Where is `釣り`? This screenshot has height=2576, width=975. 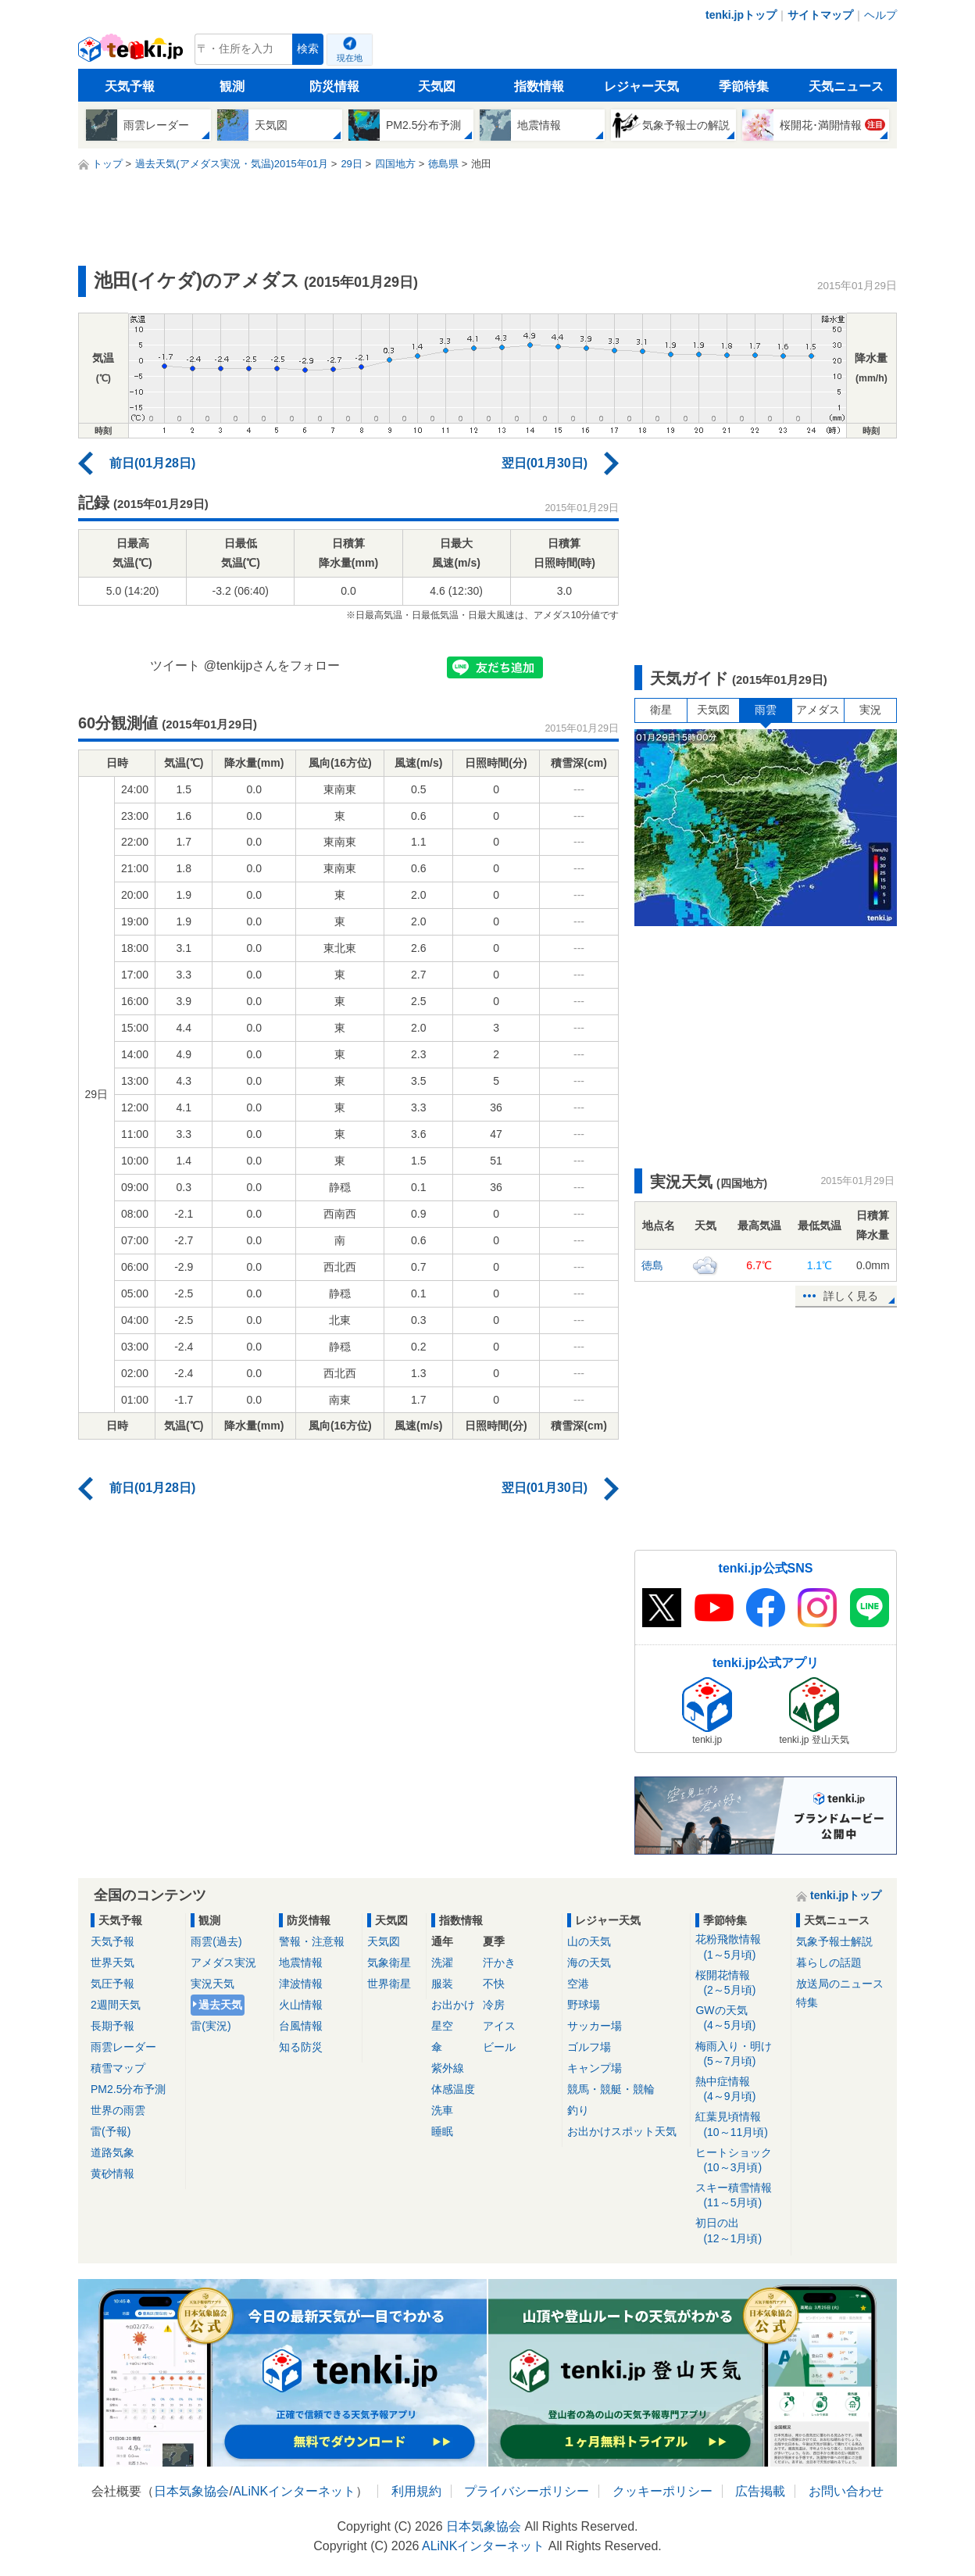
釣り is located at coordinates (578, 2110).